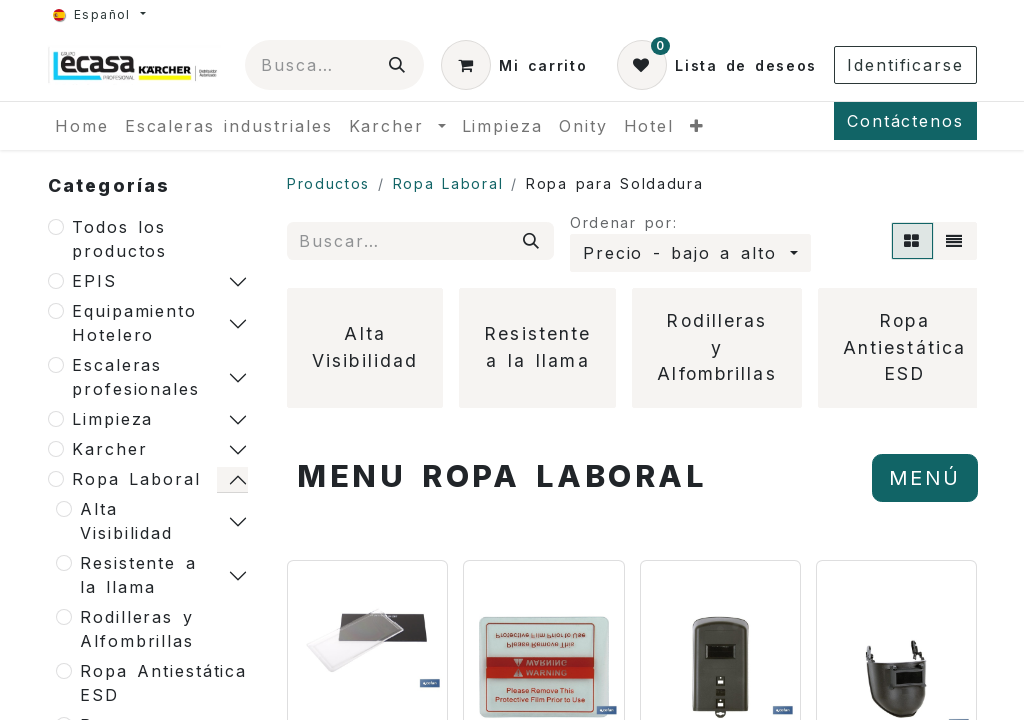 This screenshot has height=720, width=1024. Describe the element at coordinates (398, 65) in the screenshot. I see `[Búsqueda]` at that location.